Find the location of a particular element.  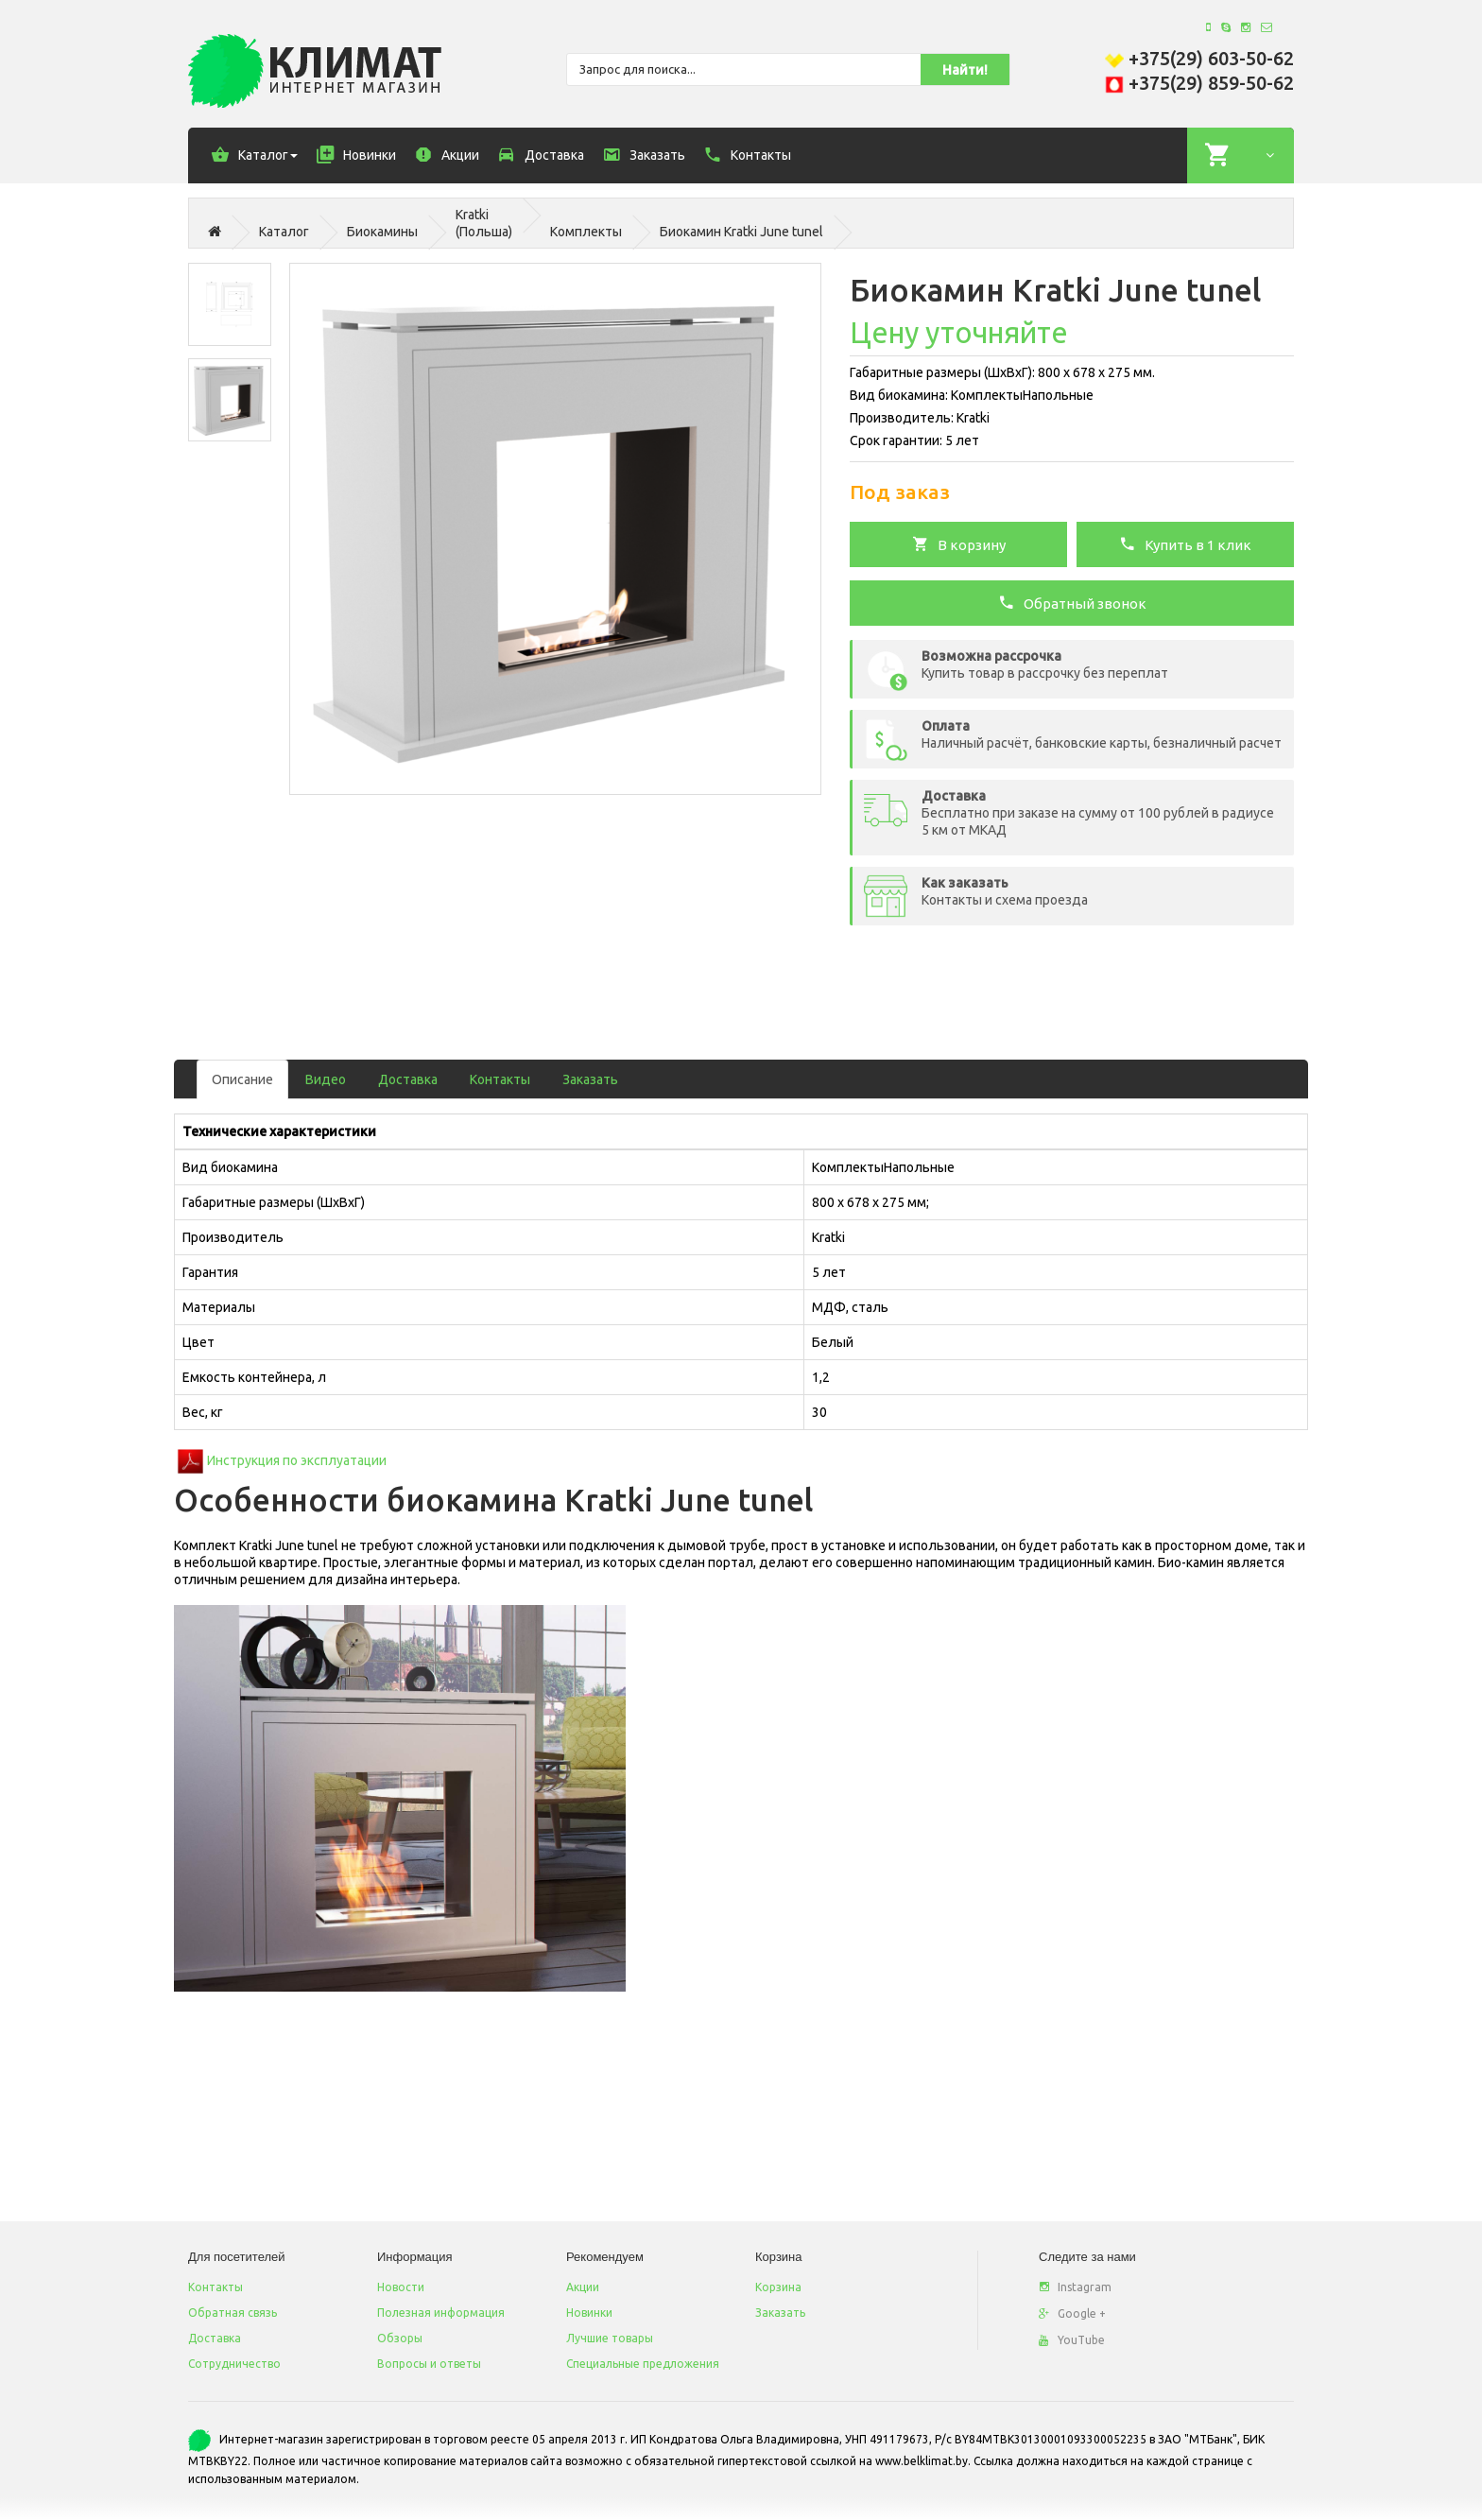

Обратный звонок is located at coordinates (1072, 602).